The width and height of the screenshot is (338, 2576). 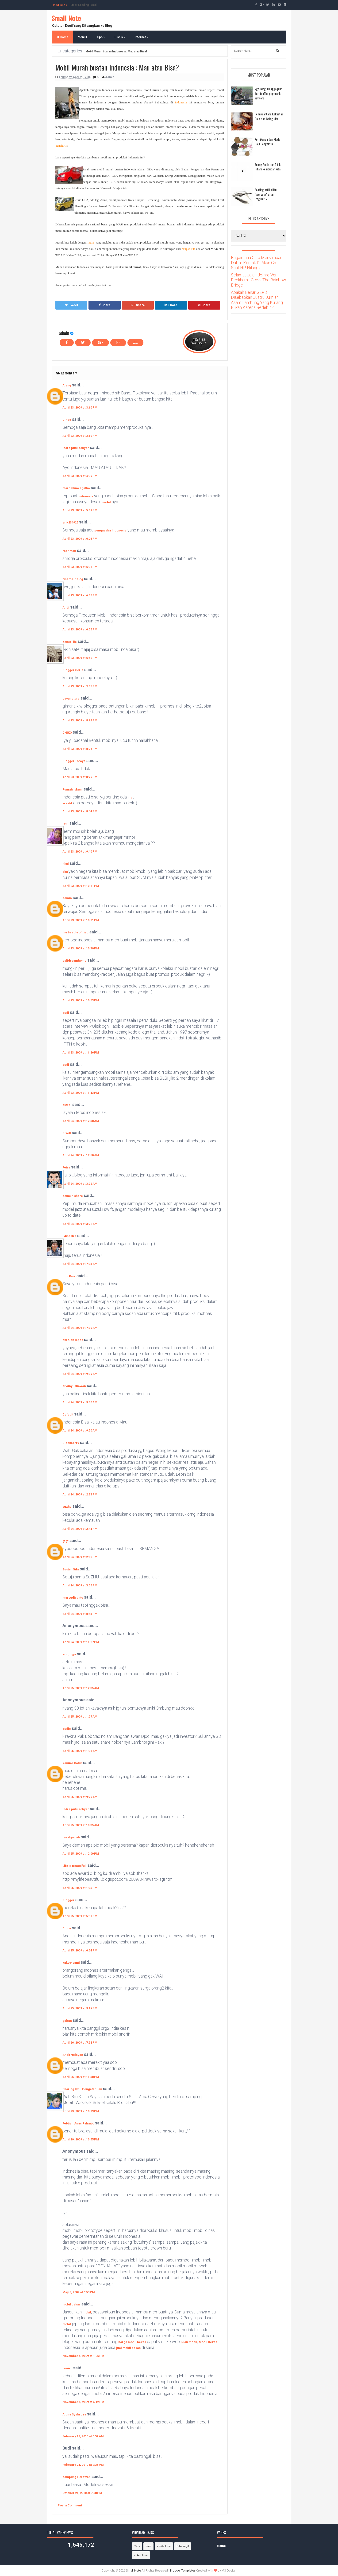 What do you see at coordinates (79, 1557) in the screenshot?
I see `April 24, 2009 at 2:58 PM` at bounding box center [79, 1557].